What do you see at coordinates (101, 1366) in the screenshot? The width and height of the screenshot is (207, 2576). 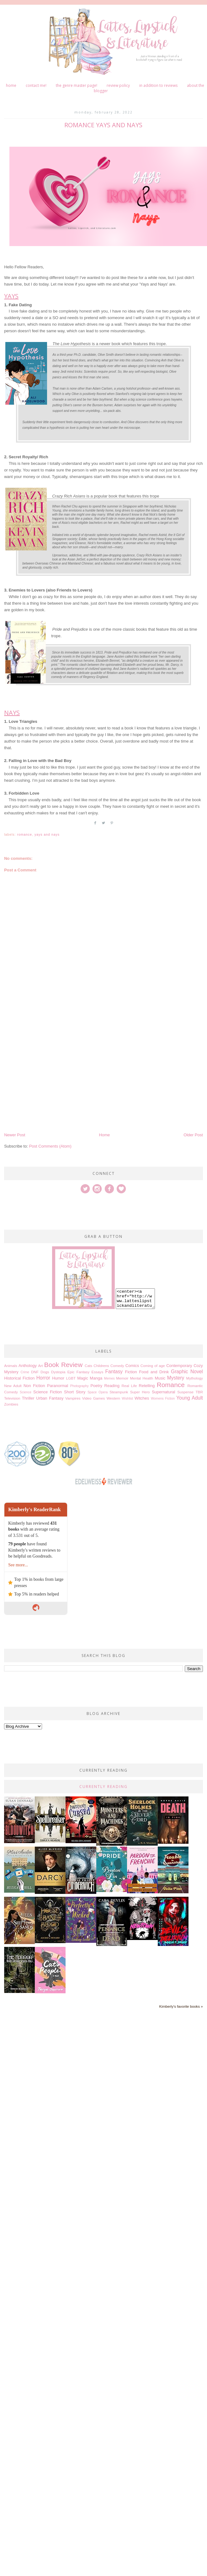 I see `Childrens` at bounding box center [101, 1366].